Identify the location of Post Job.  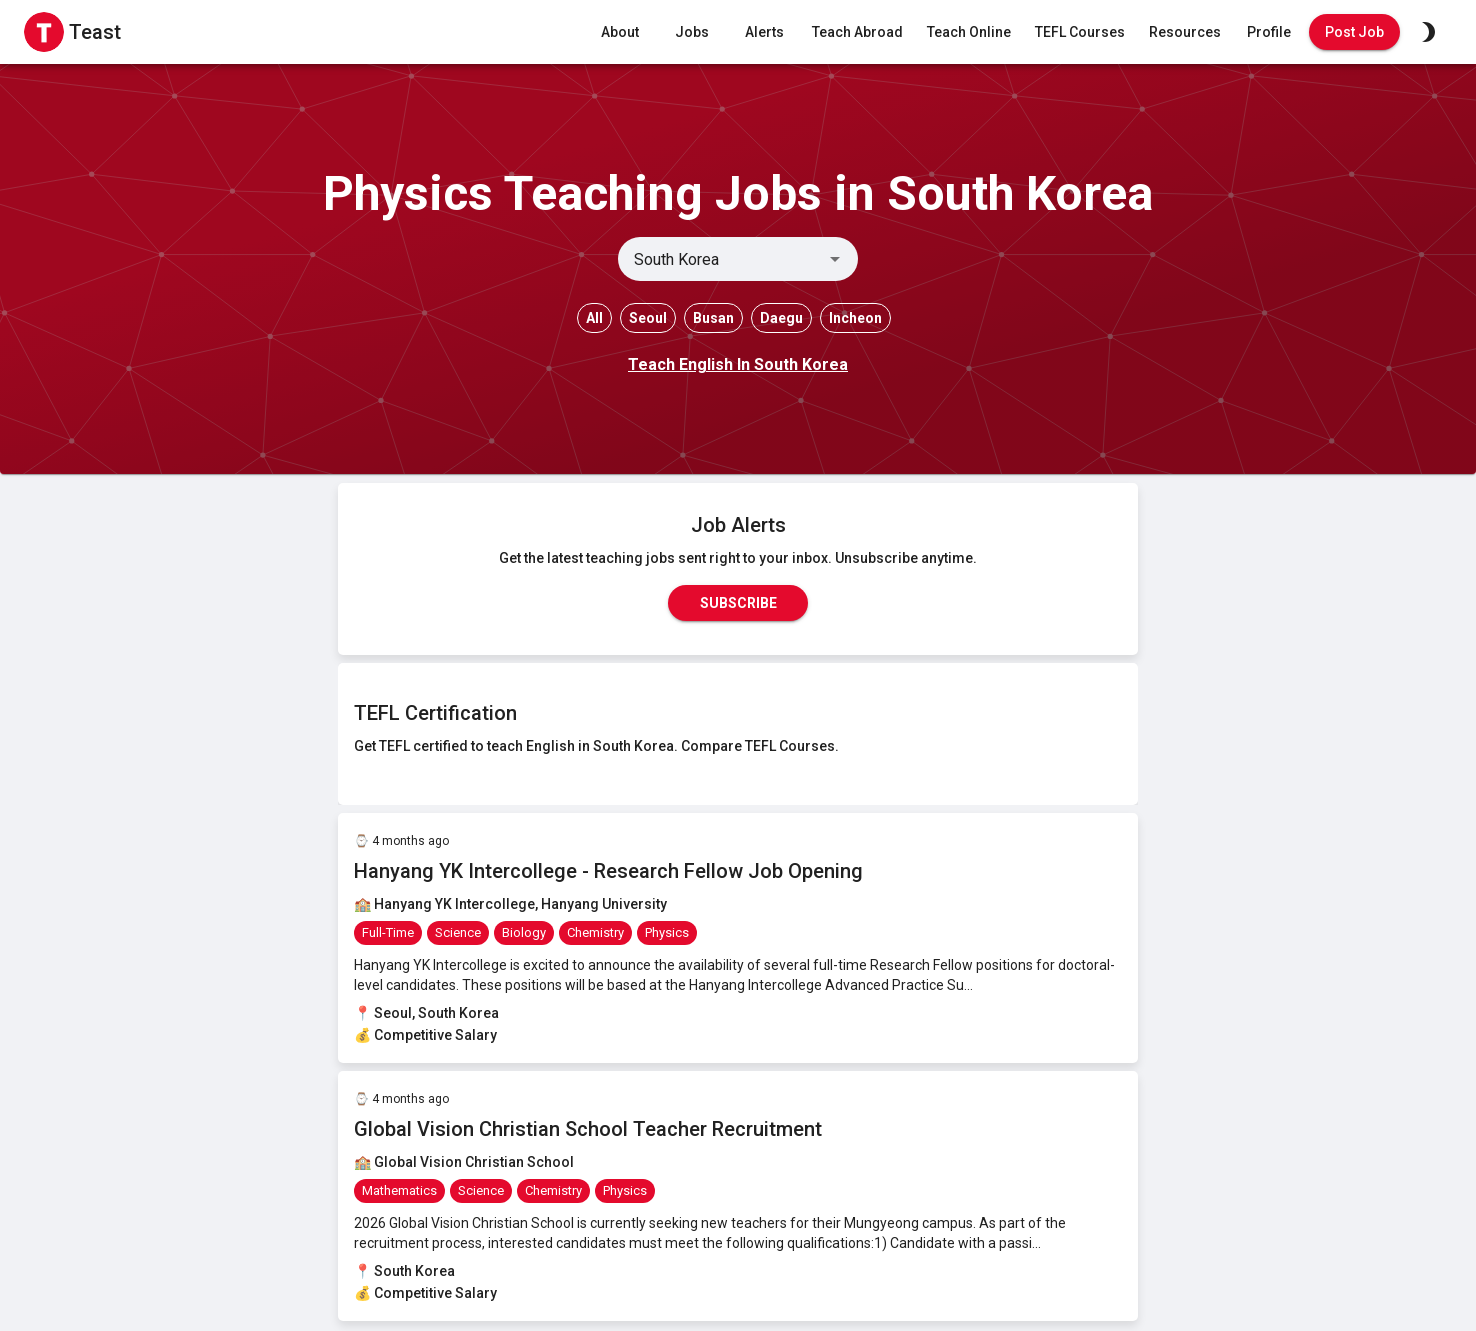
(1354, 32).